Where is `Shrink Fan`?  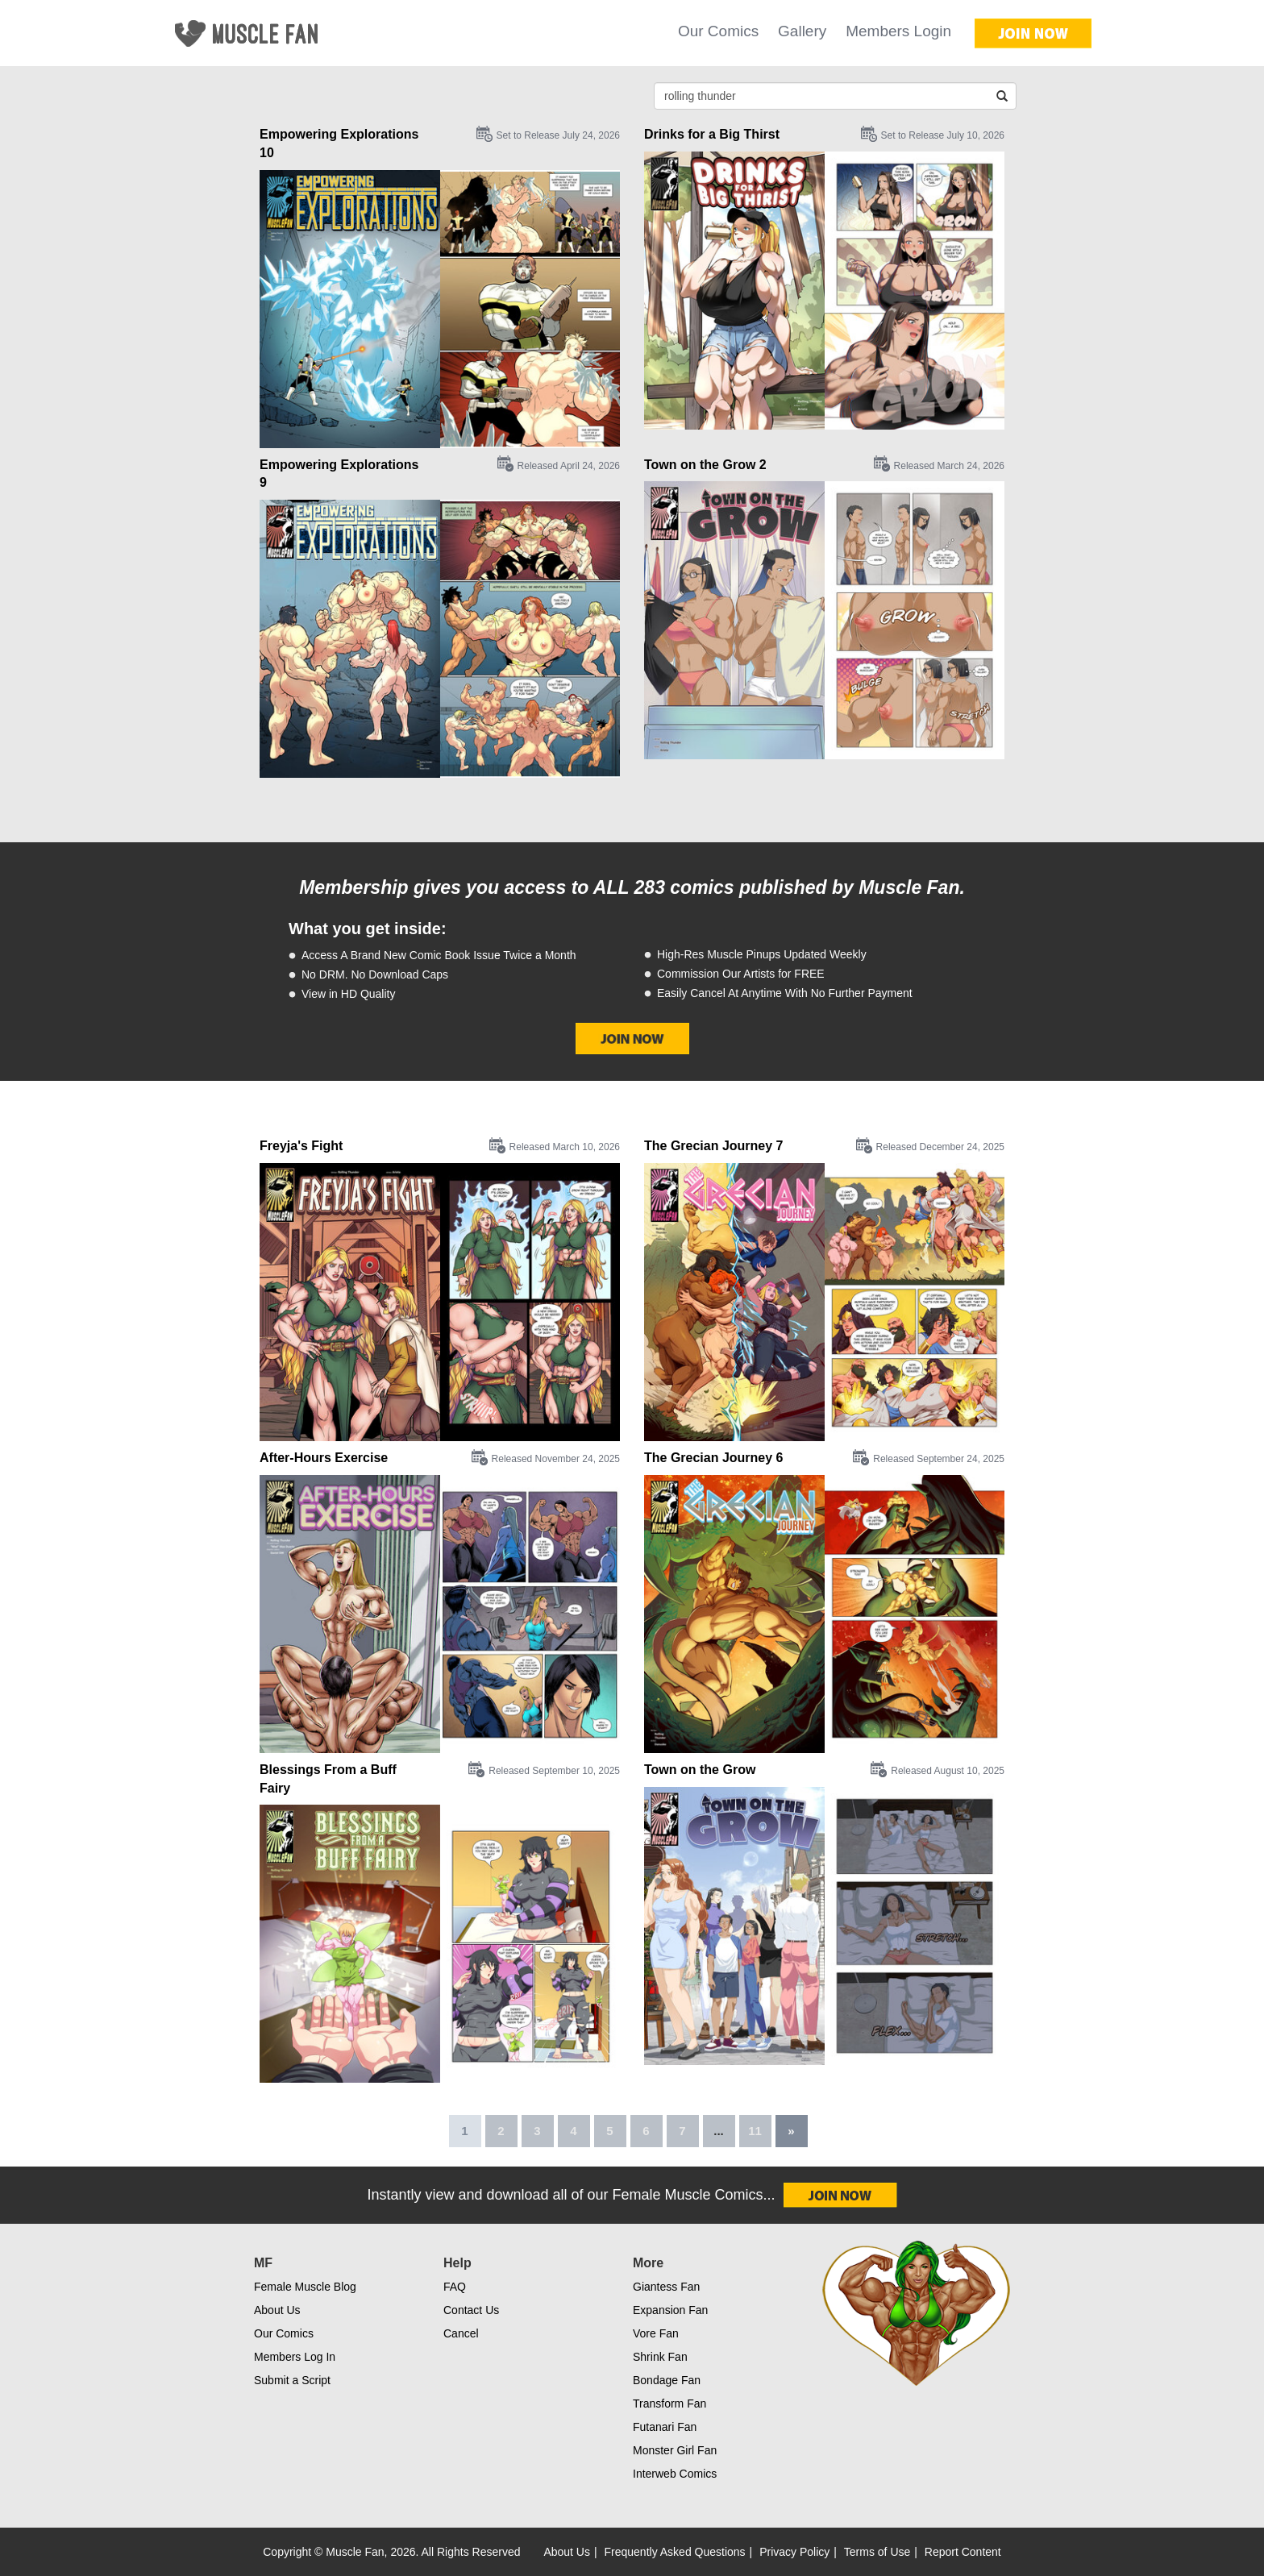
Shrink Fan is located at coordinates (660, 2356).